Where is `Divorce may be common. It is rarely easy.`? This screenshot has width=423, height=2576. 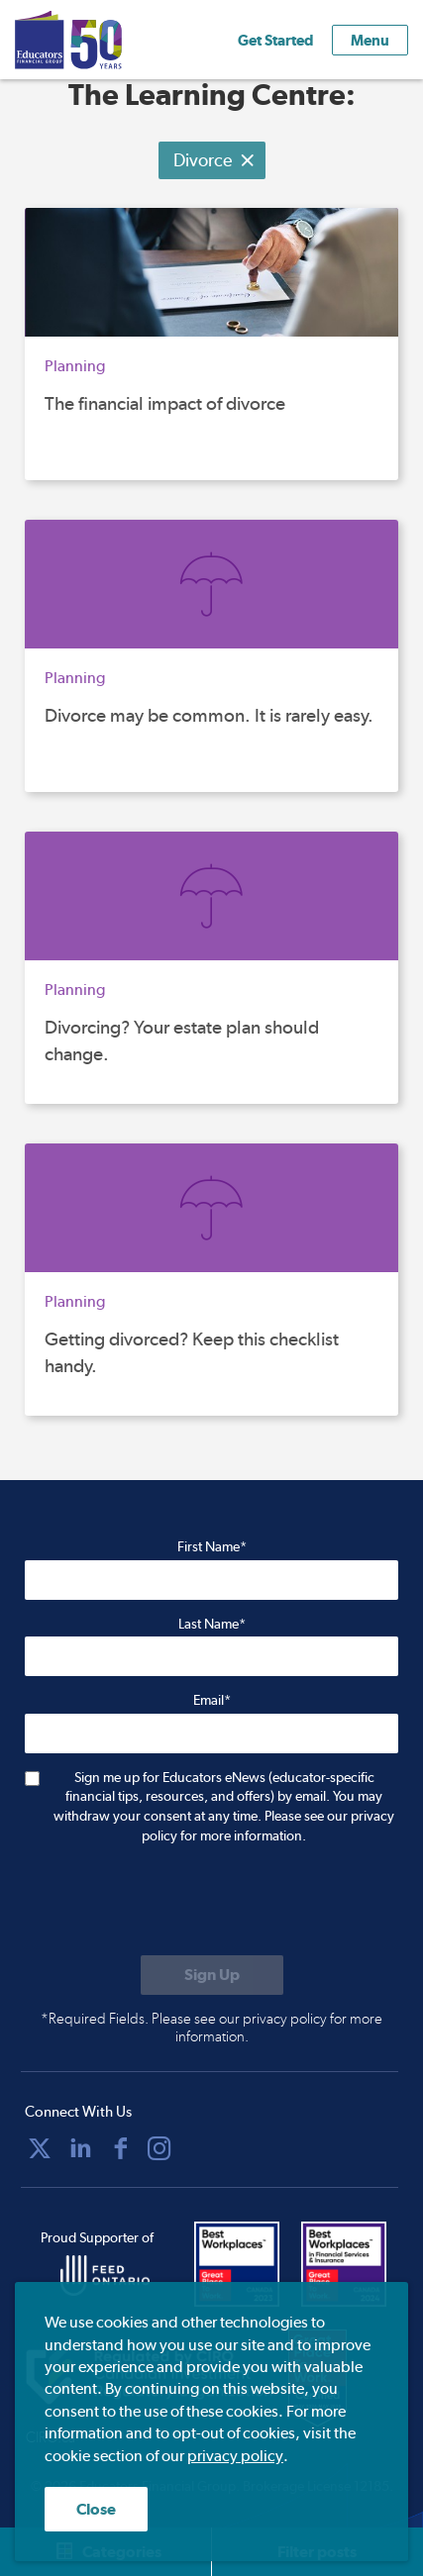 Divorce may be common. It is rarely easy. is located at coordinates (209, 715).